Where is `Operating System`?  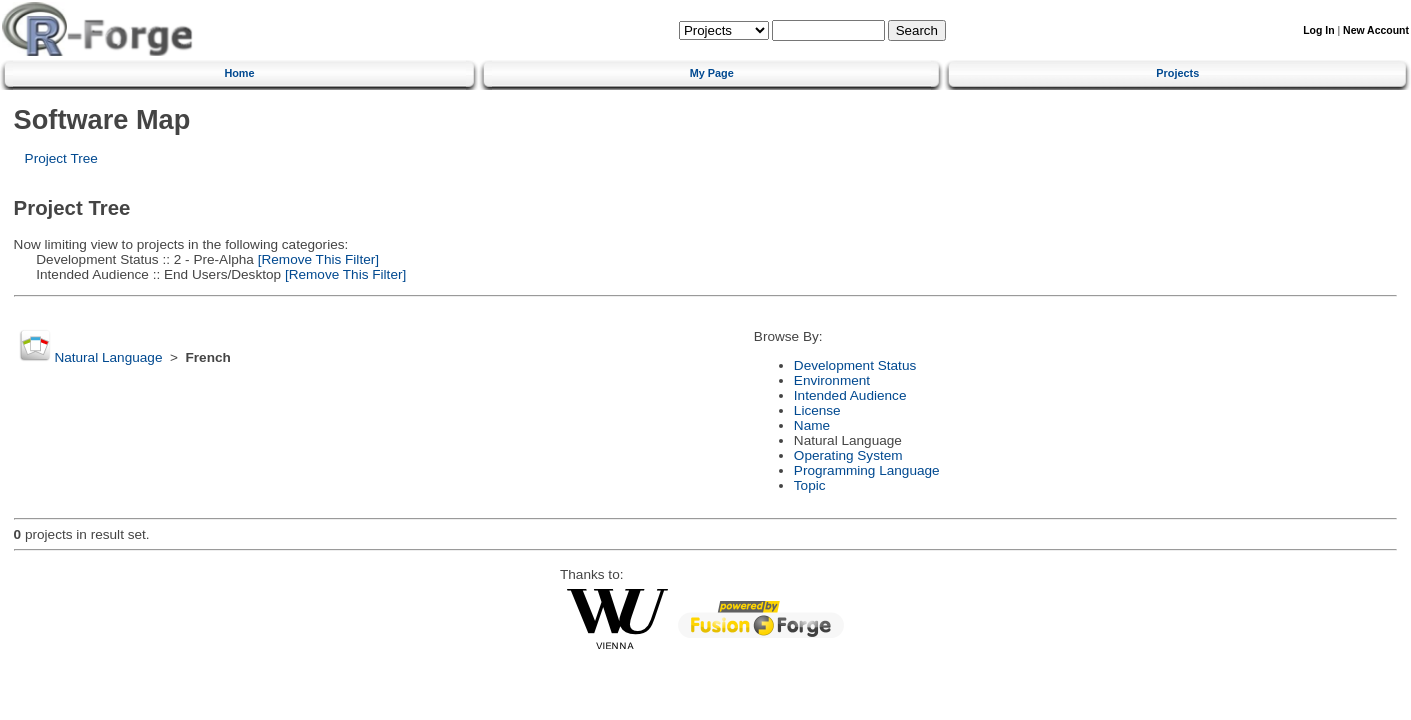
Operating System is located at coordinates (848, 455).